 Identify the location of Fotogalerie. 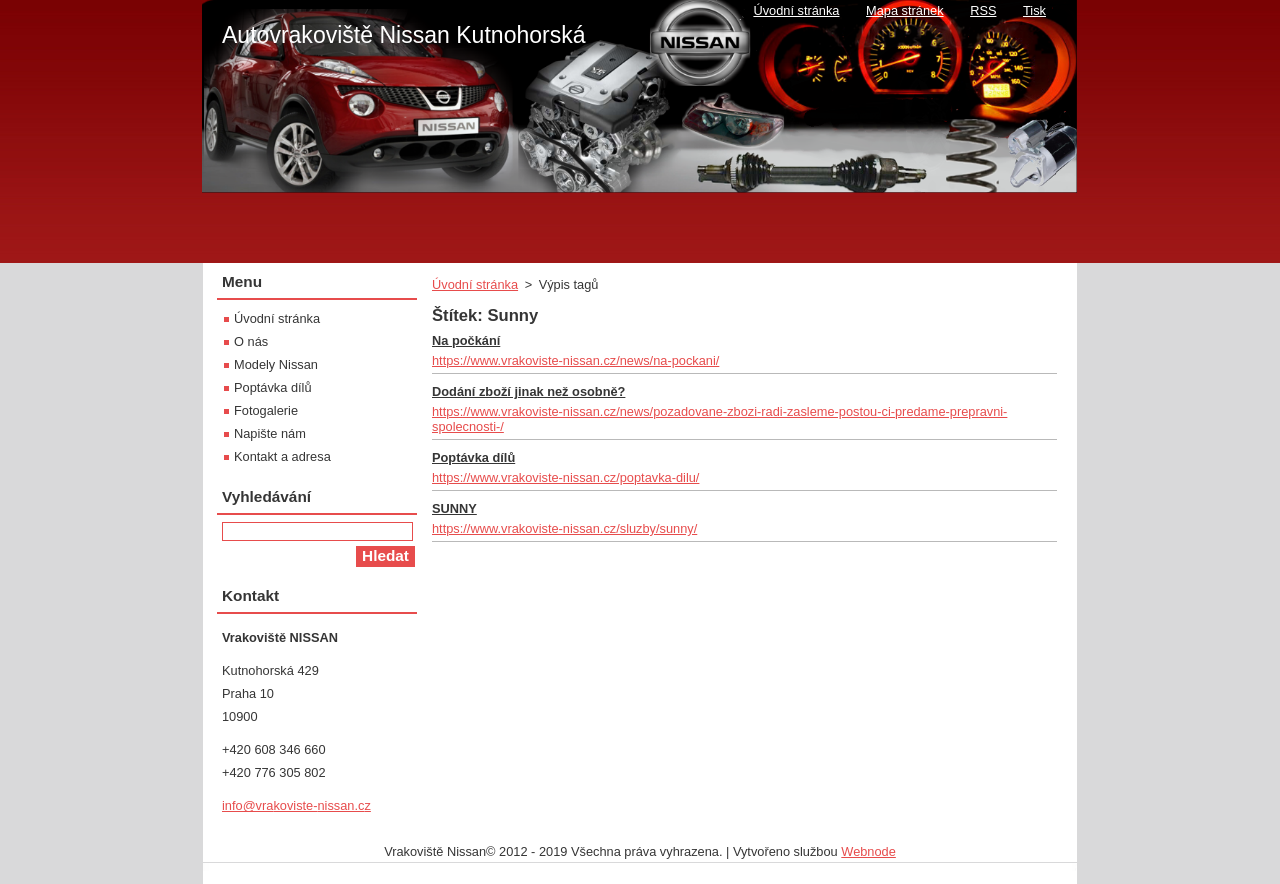
(266, 410).